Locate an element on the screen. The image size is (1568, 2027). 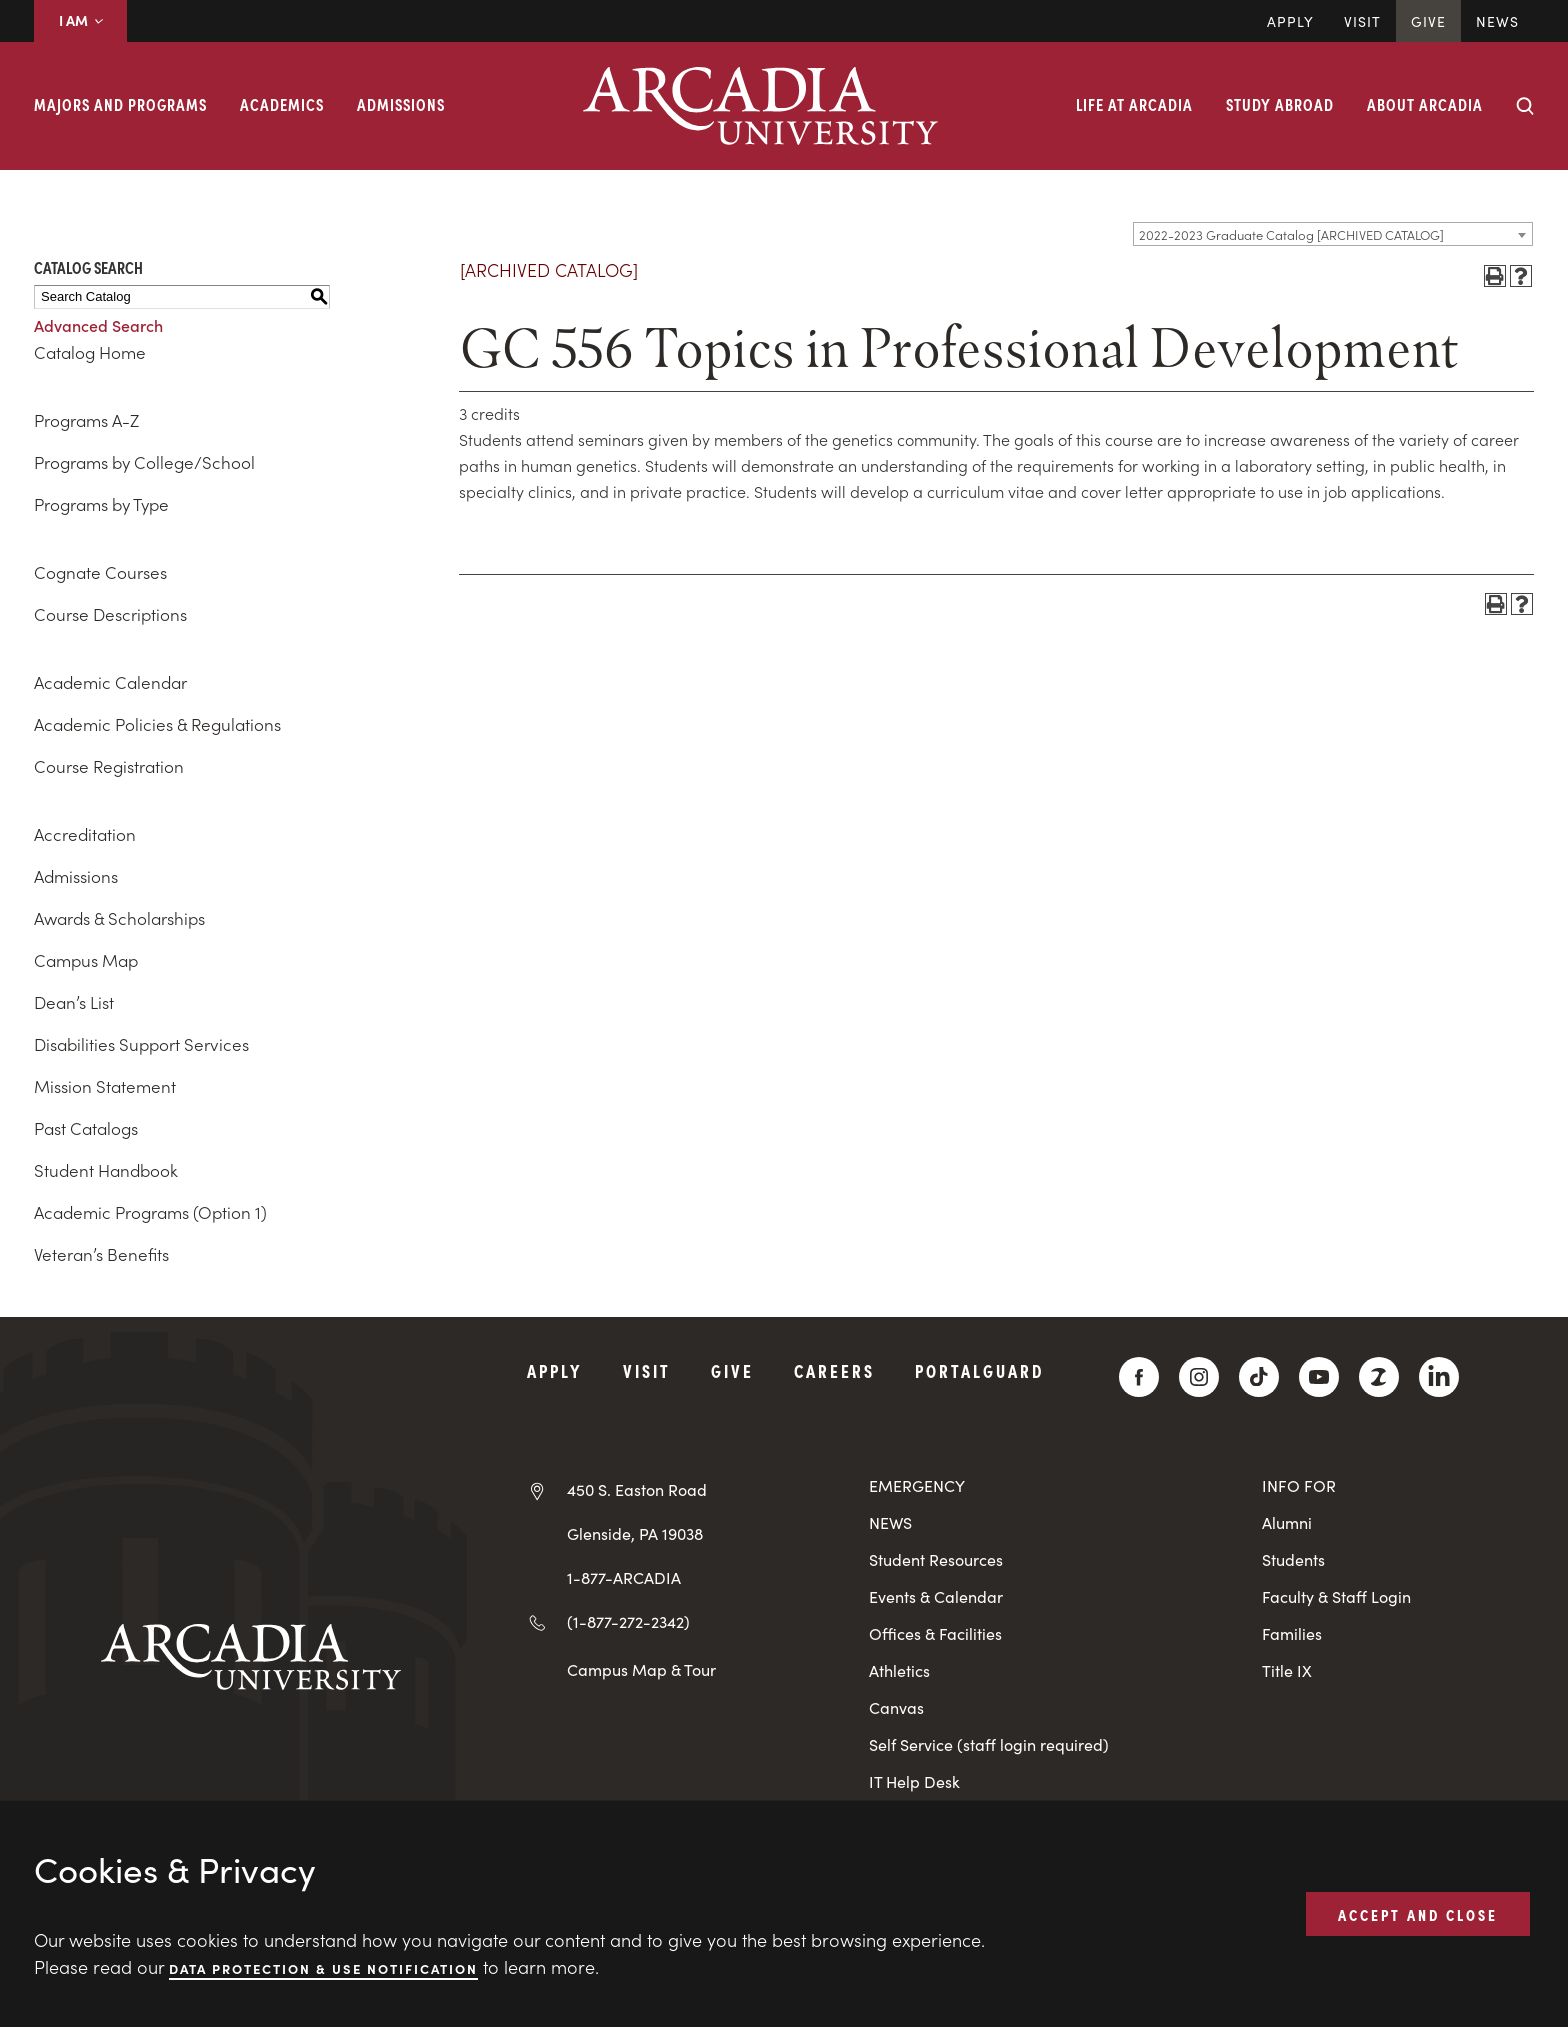
About Arcadia is located at coordinates (1425, 104).